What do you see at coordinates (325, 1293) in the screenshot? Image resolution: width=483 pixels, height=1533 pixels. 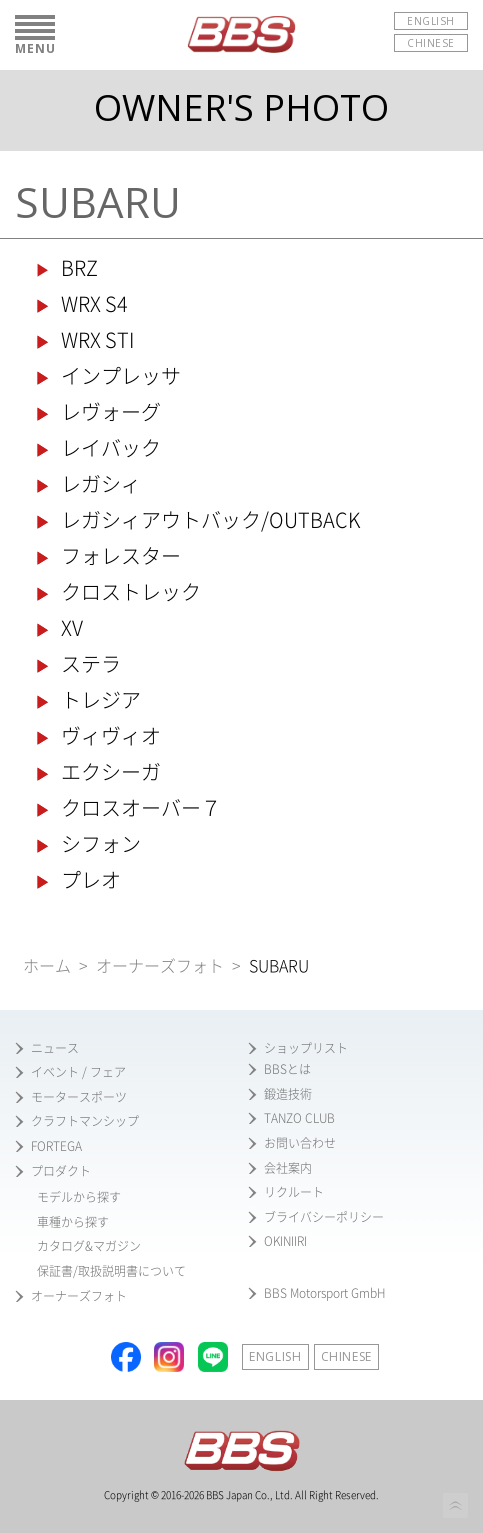 I see `BBS Motorsport GmbH` at bounding box center [325, 1293].